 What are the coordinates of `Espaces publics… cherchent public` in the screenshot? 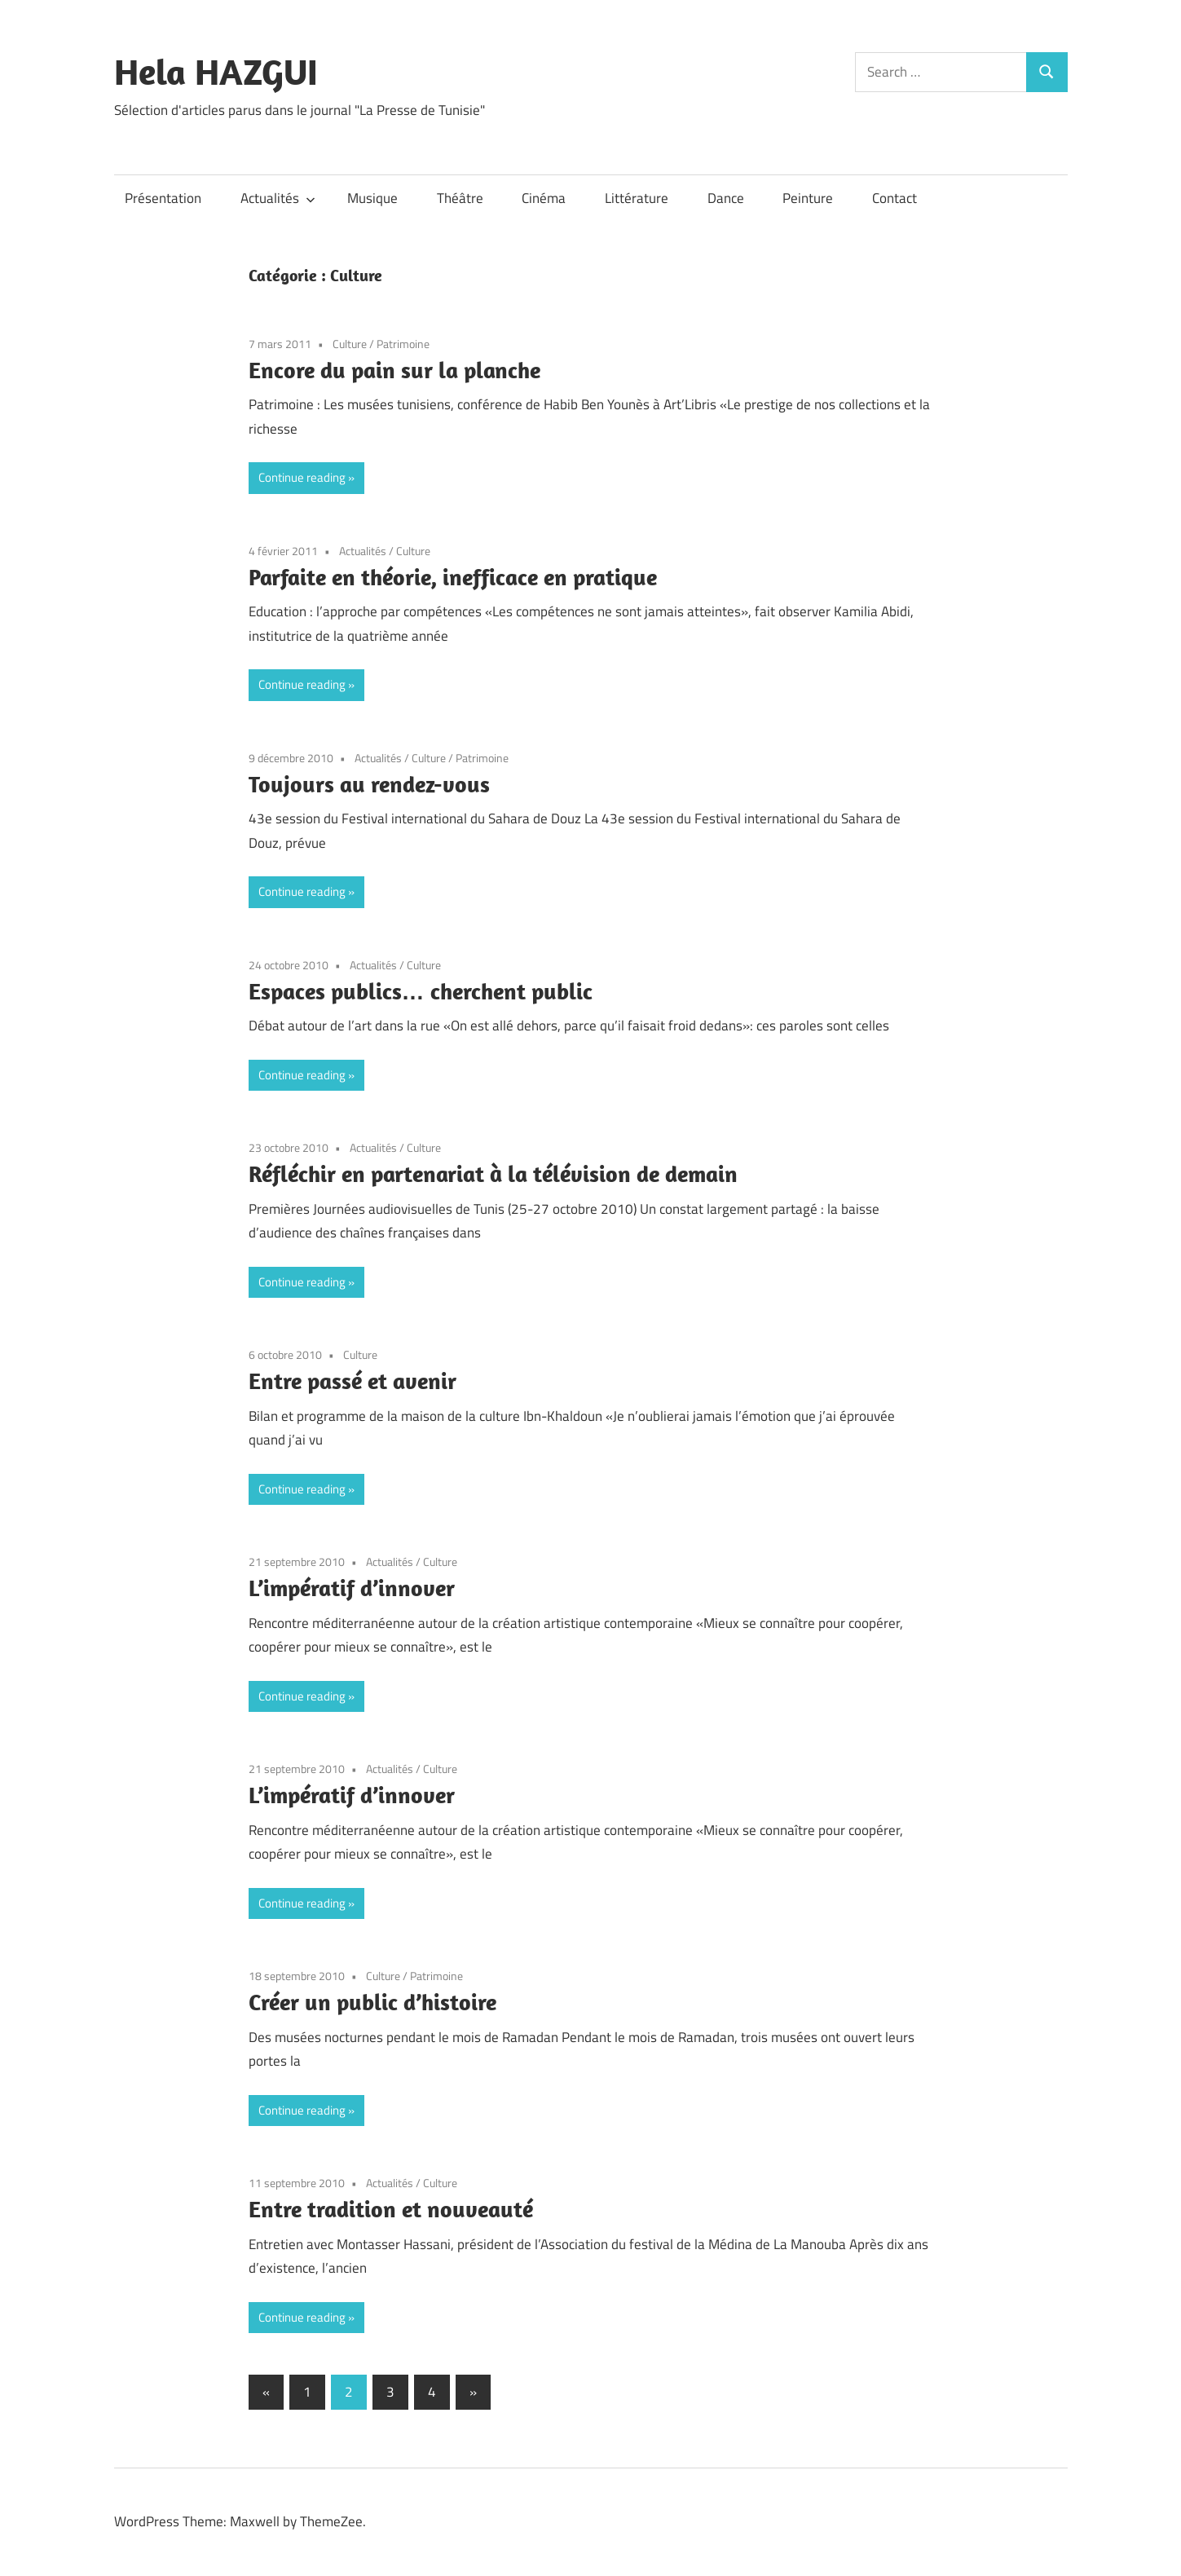 It's located at (421, 991).